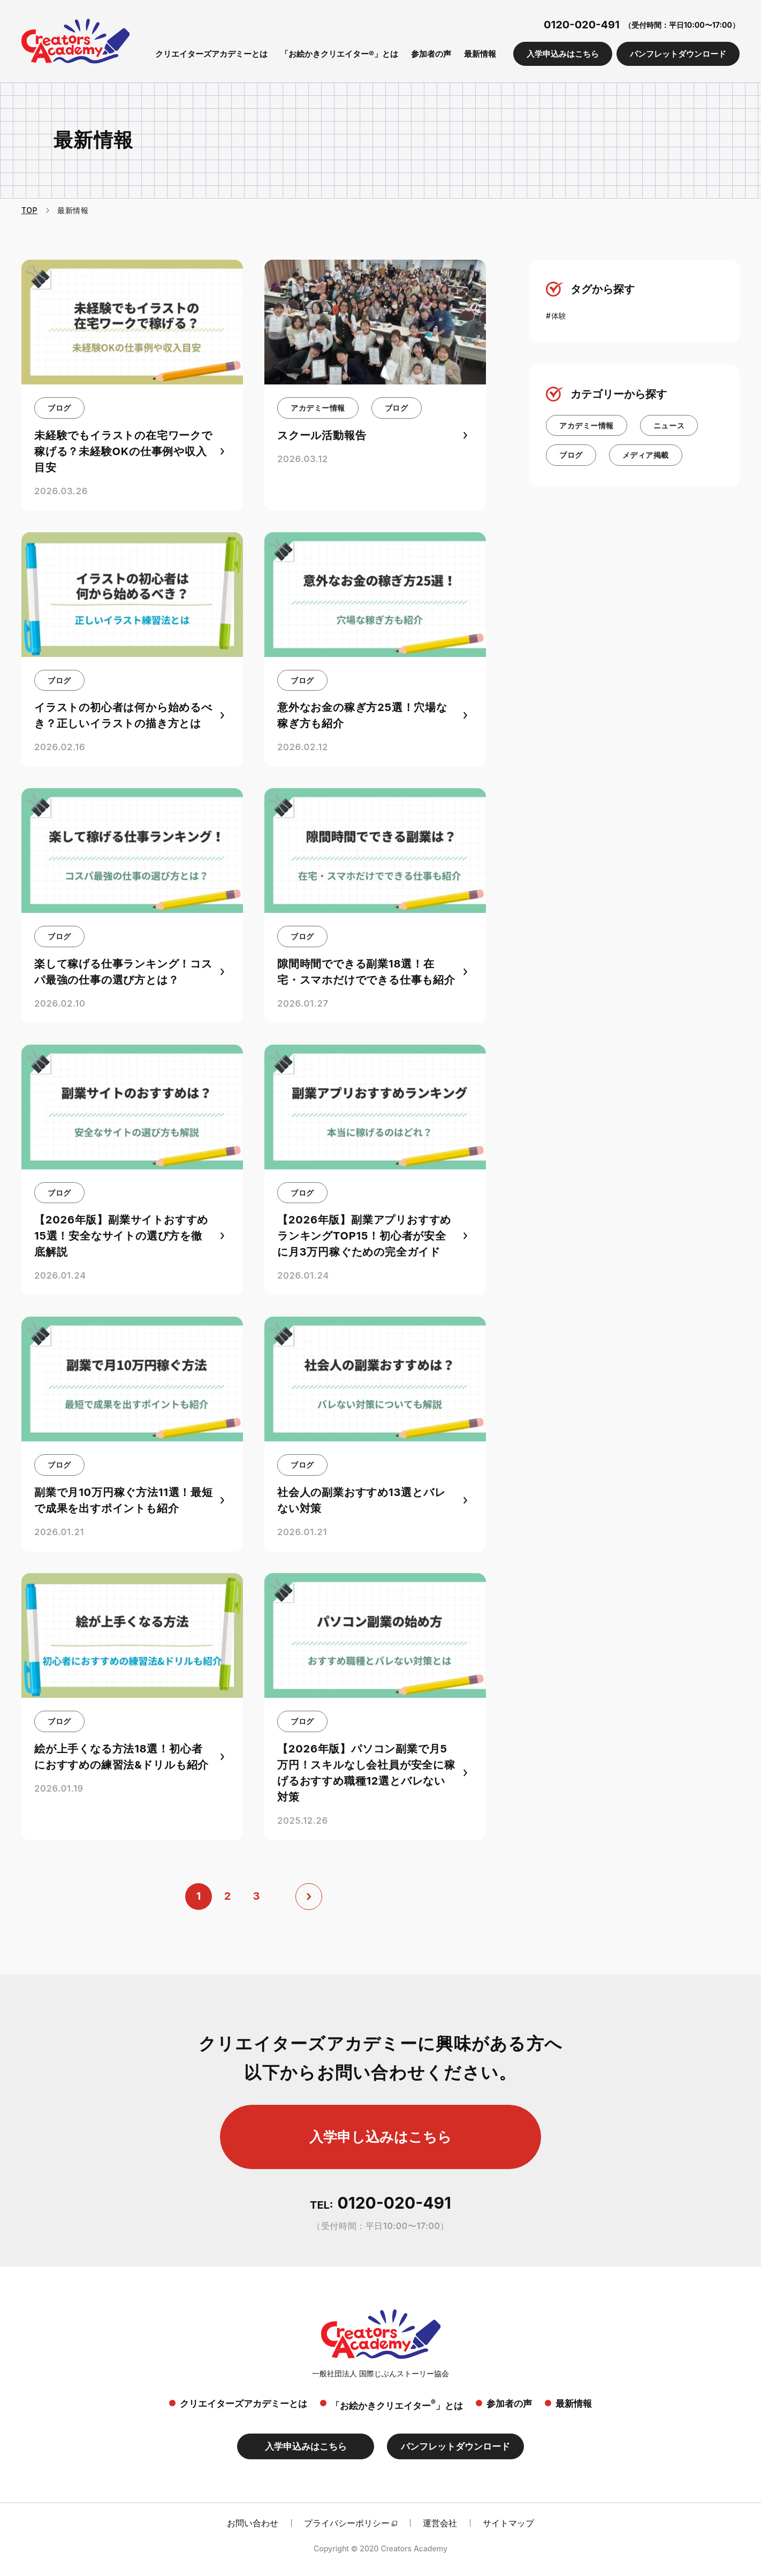 The height and width of the screenshot is (2576, 761). Describe the element at coordinates (123, 1500) in the screenshot. I see `副業で月10万円稼ぐ方法11選！最短で成果を出すポイントも紹介` at that location.